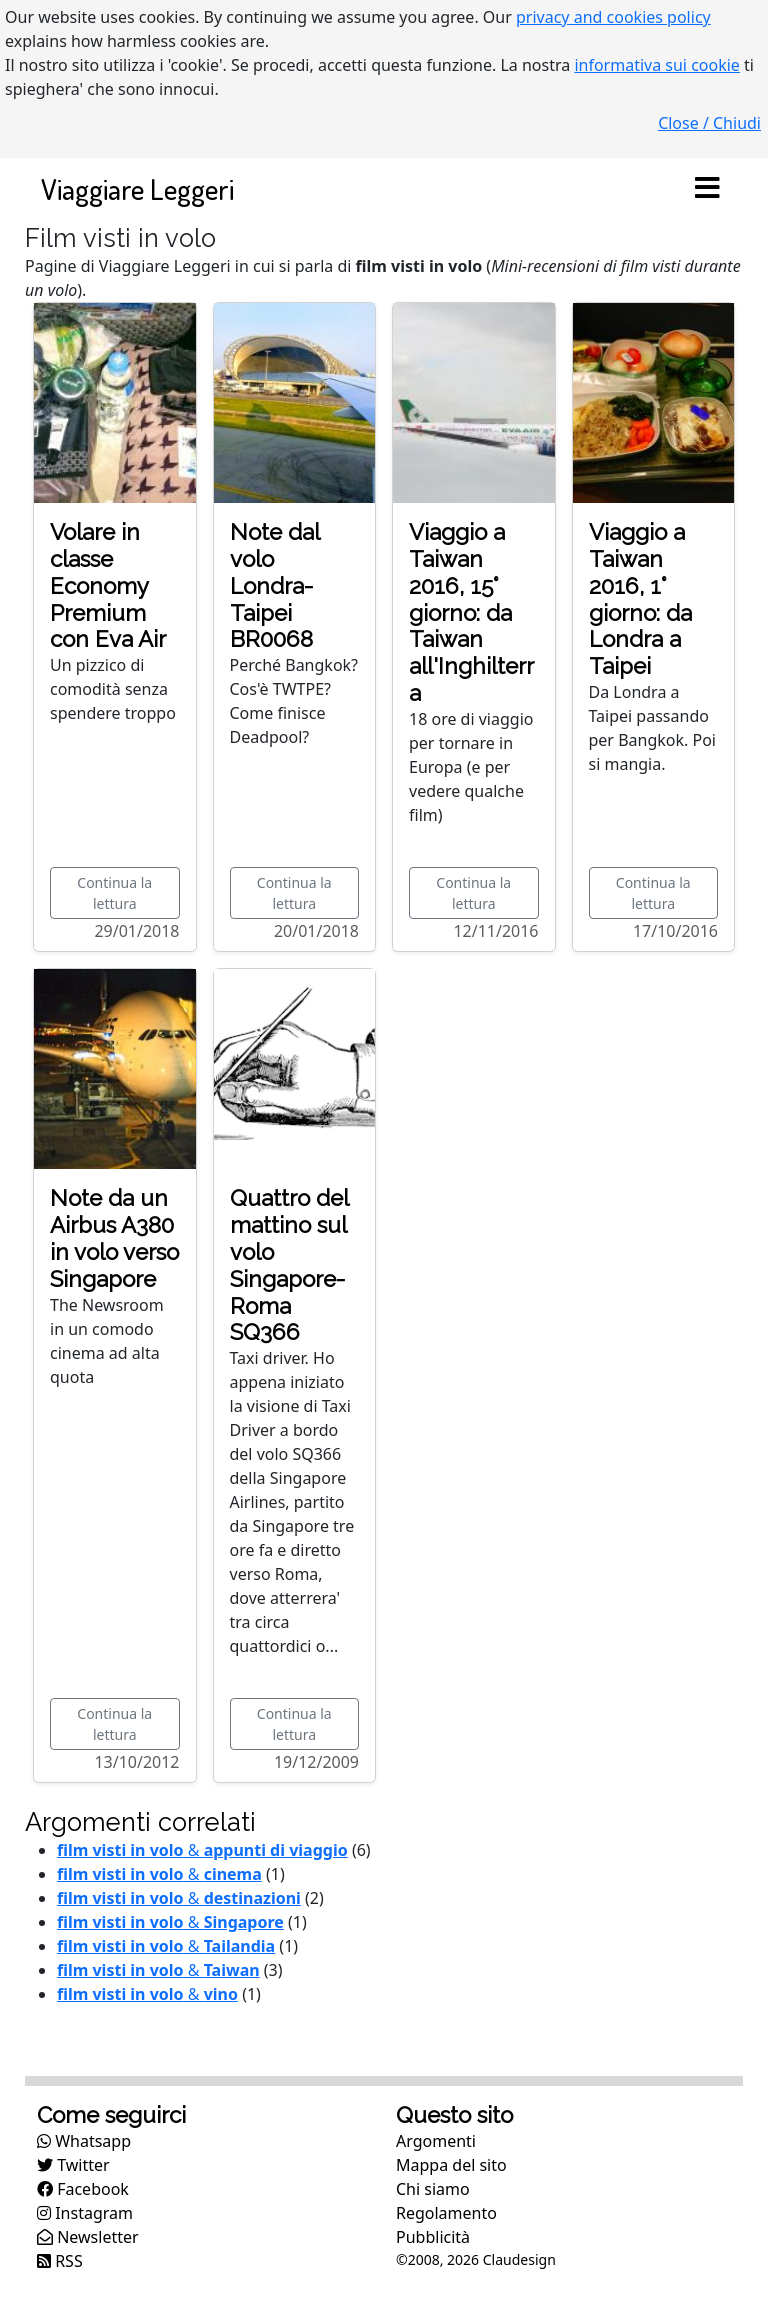  What do you see at coordinates (640, 599) in the screenshot?
I see `Viaggio a Taiwan 2016, 1° giorno: da Londra a Taipei` at bounding box center [640, 599].